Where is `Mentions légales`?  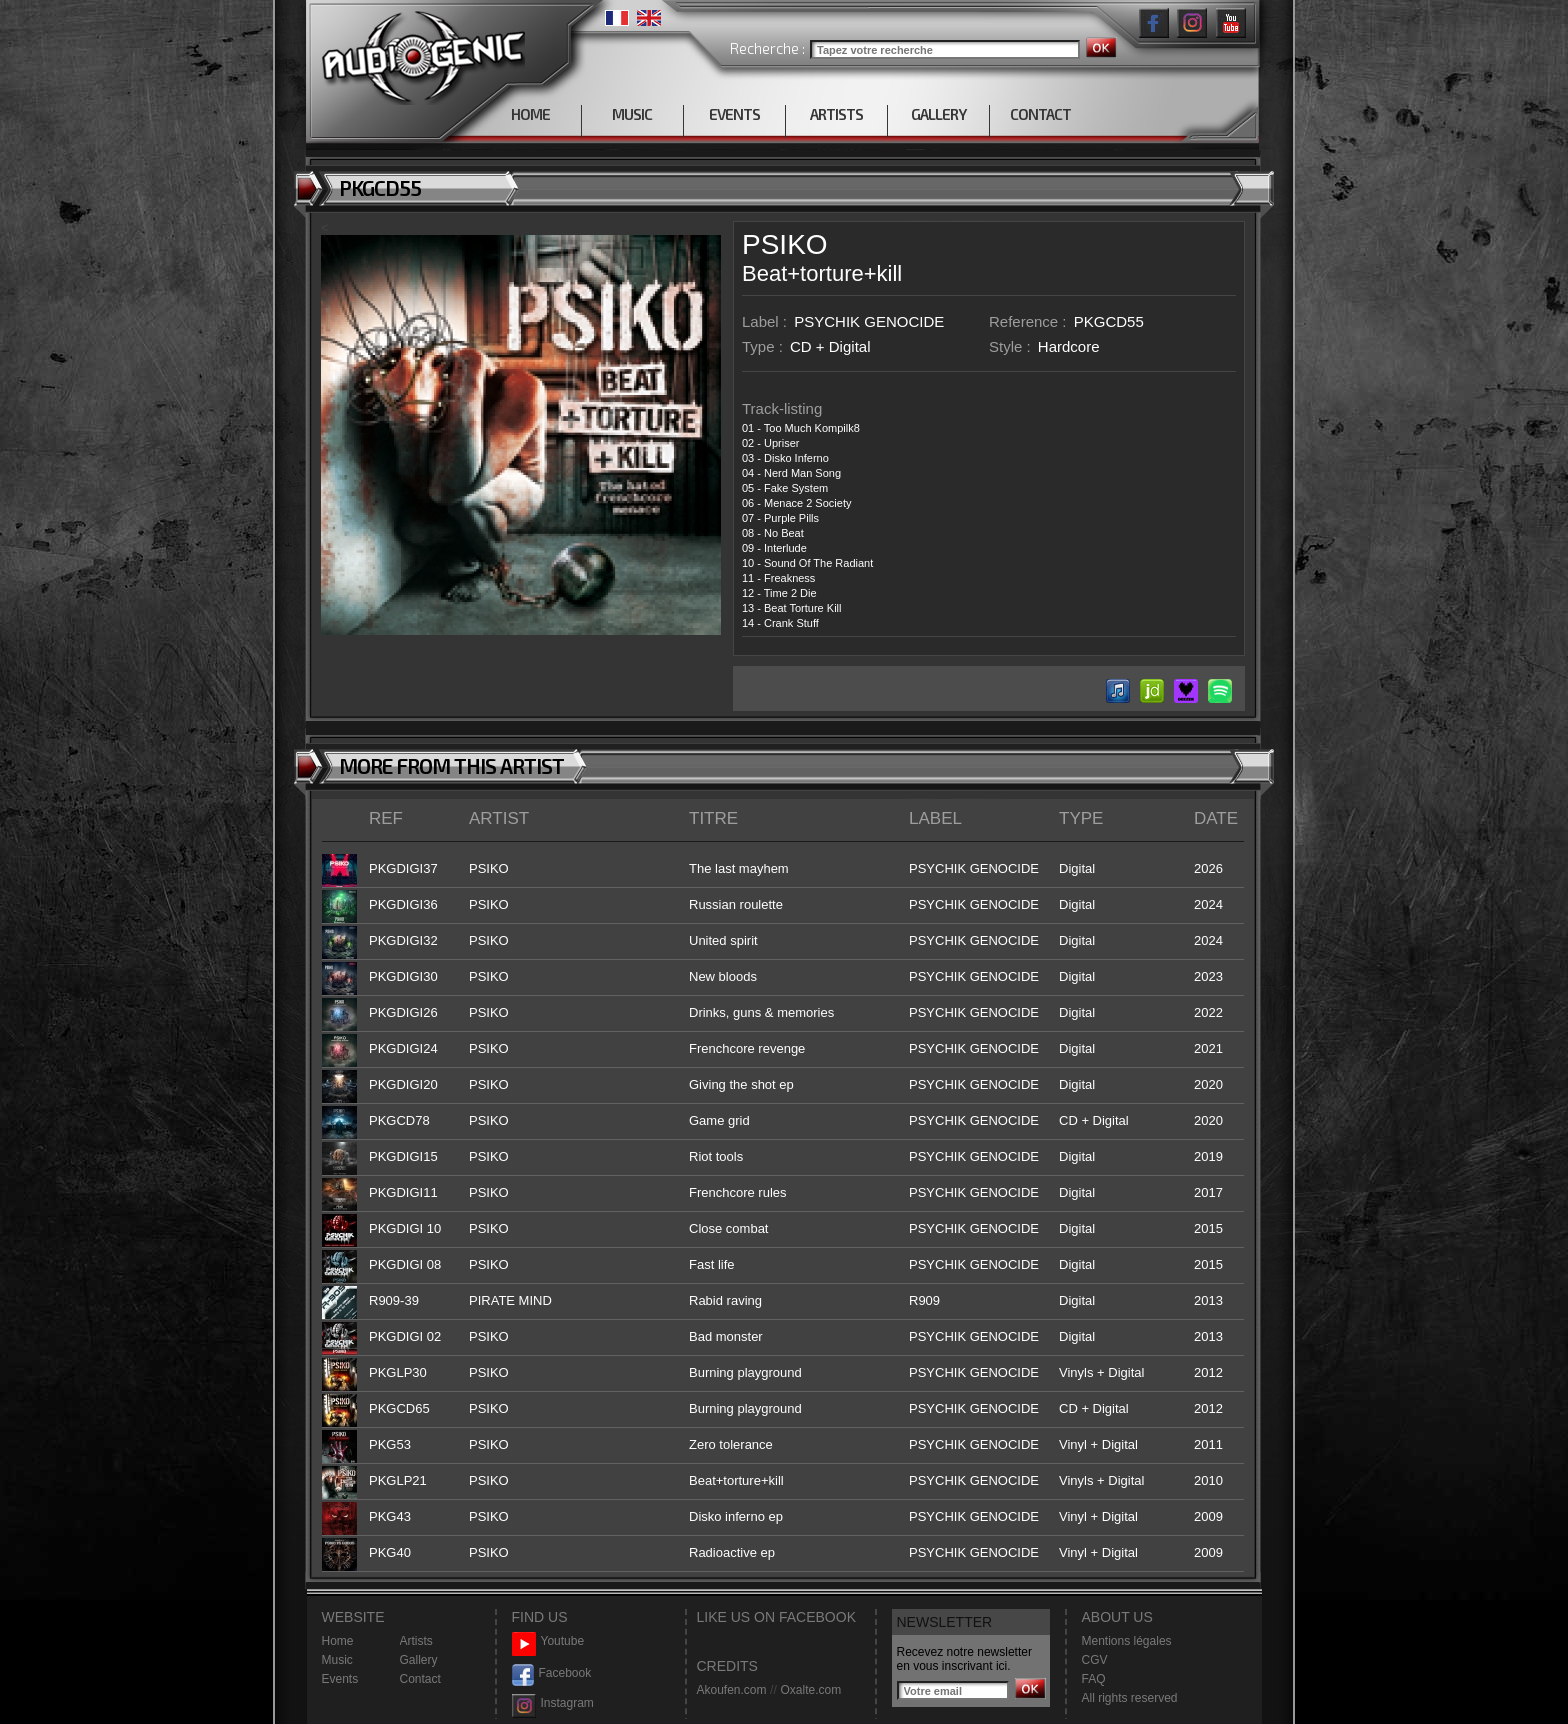 Mentions légales is located at coordinates (1127, 1641).